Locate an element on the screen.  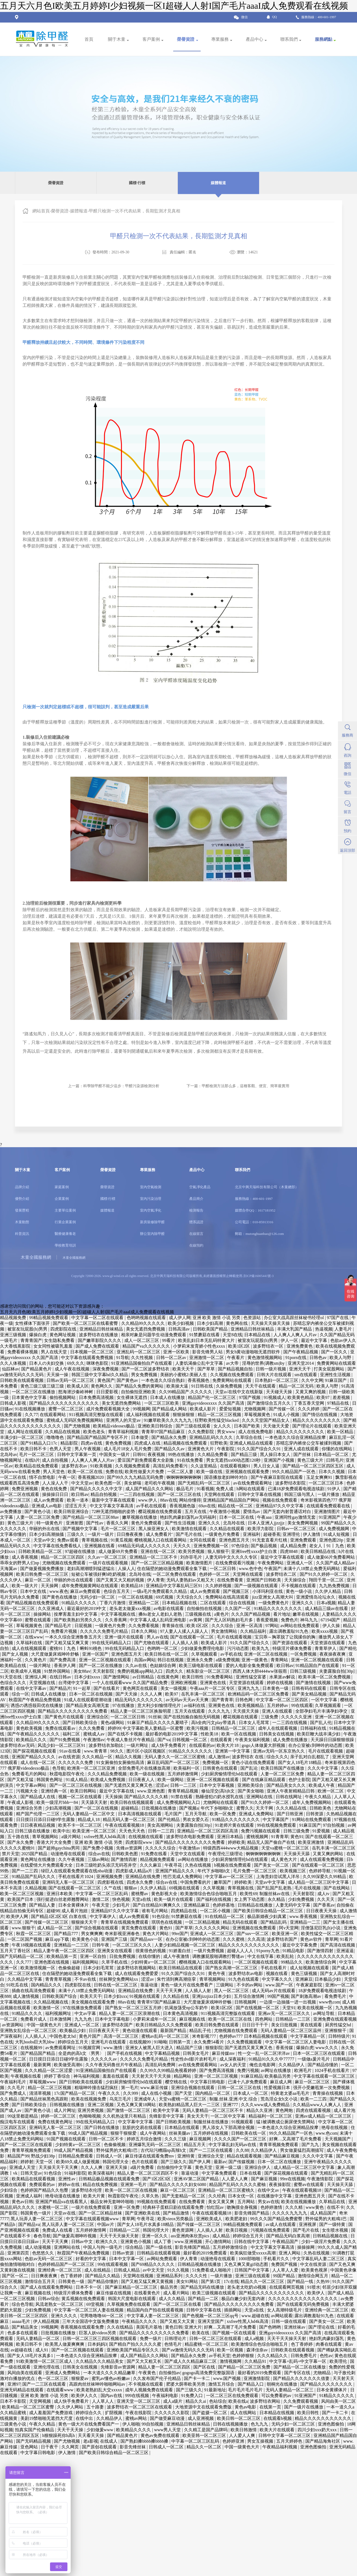
天堂av中文字幕 is located at coordinates (270, 1882).